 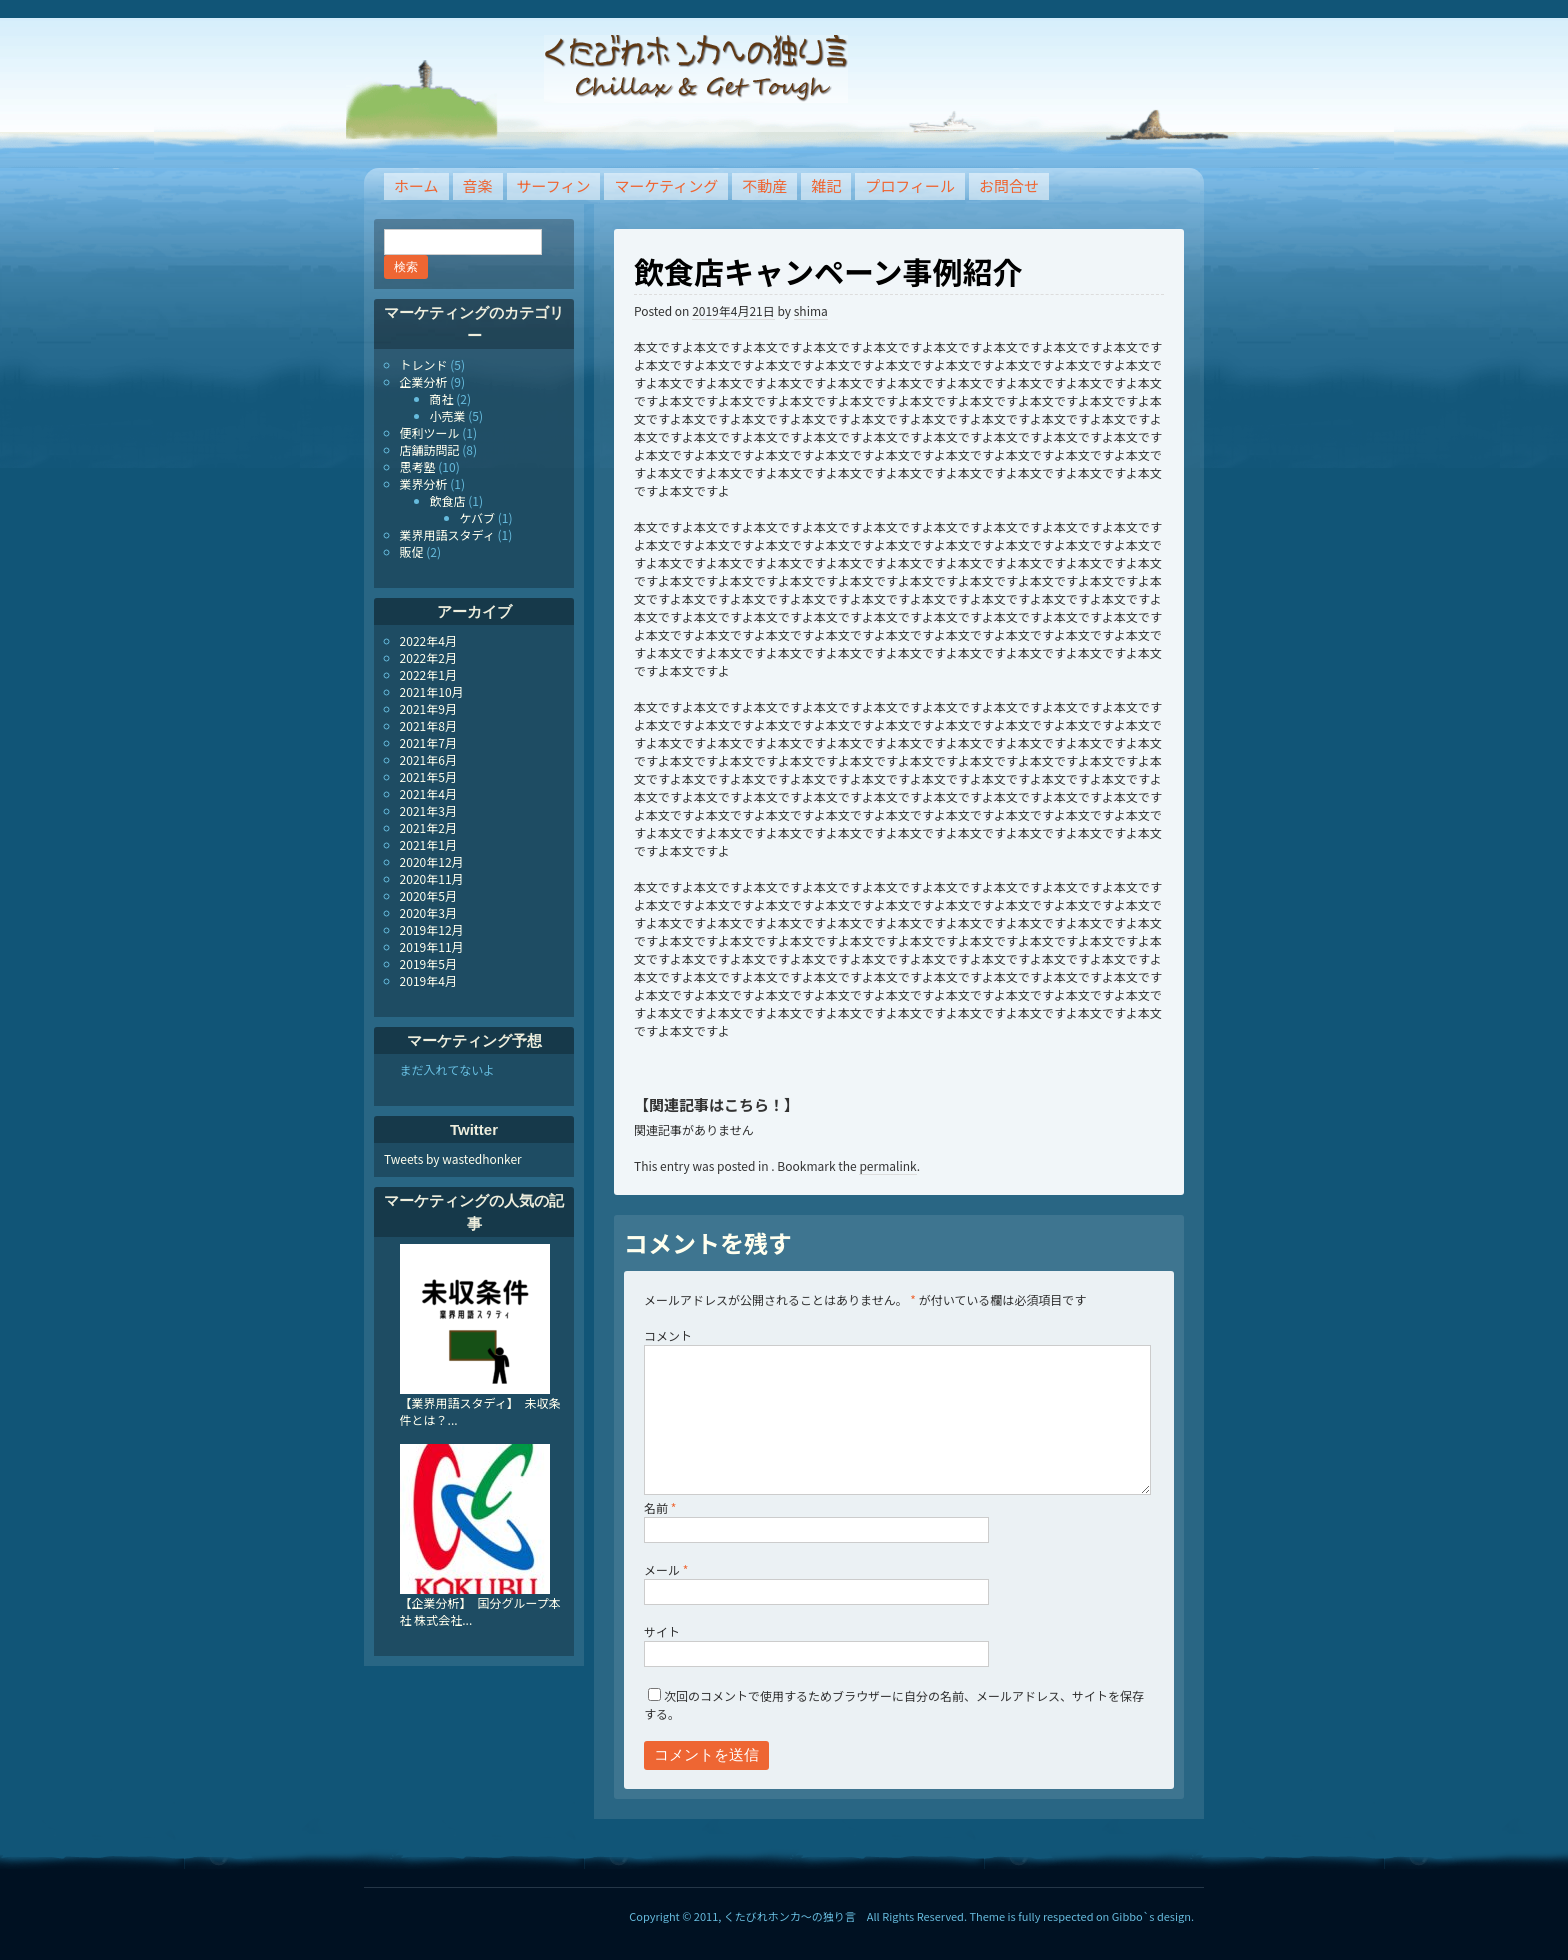 What do you see at coordinates (430, 449) in the screenshot?
I see `店舗訪問記` at bounding box center [430, 449].